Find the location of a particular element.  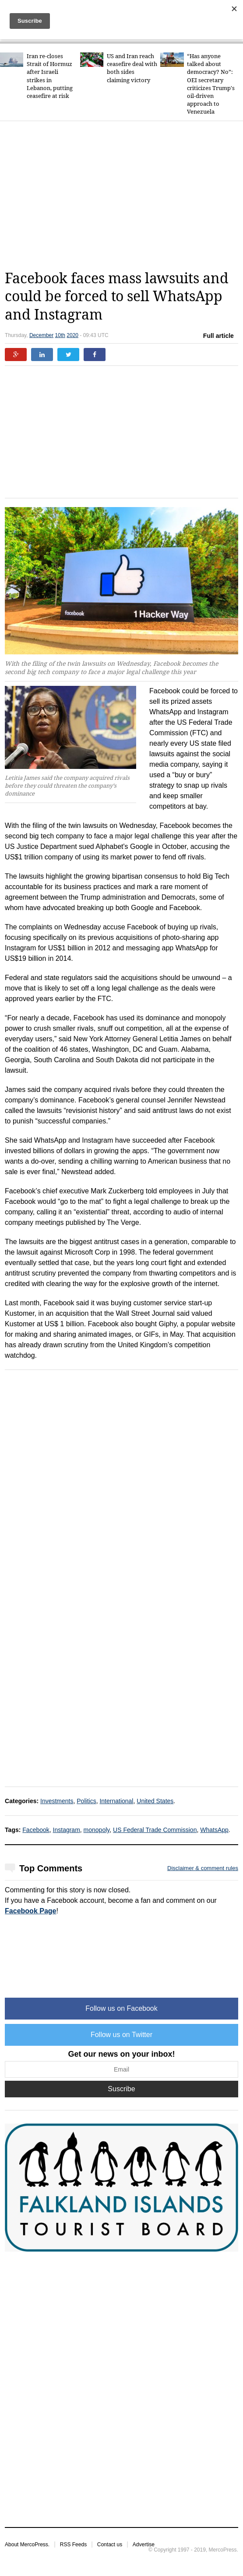

Advertise is located at coordinates (144, 2544).